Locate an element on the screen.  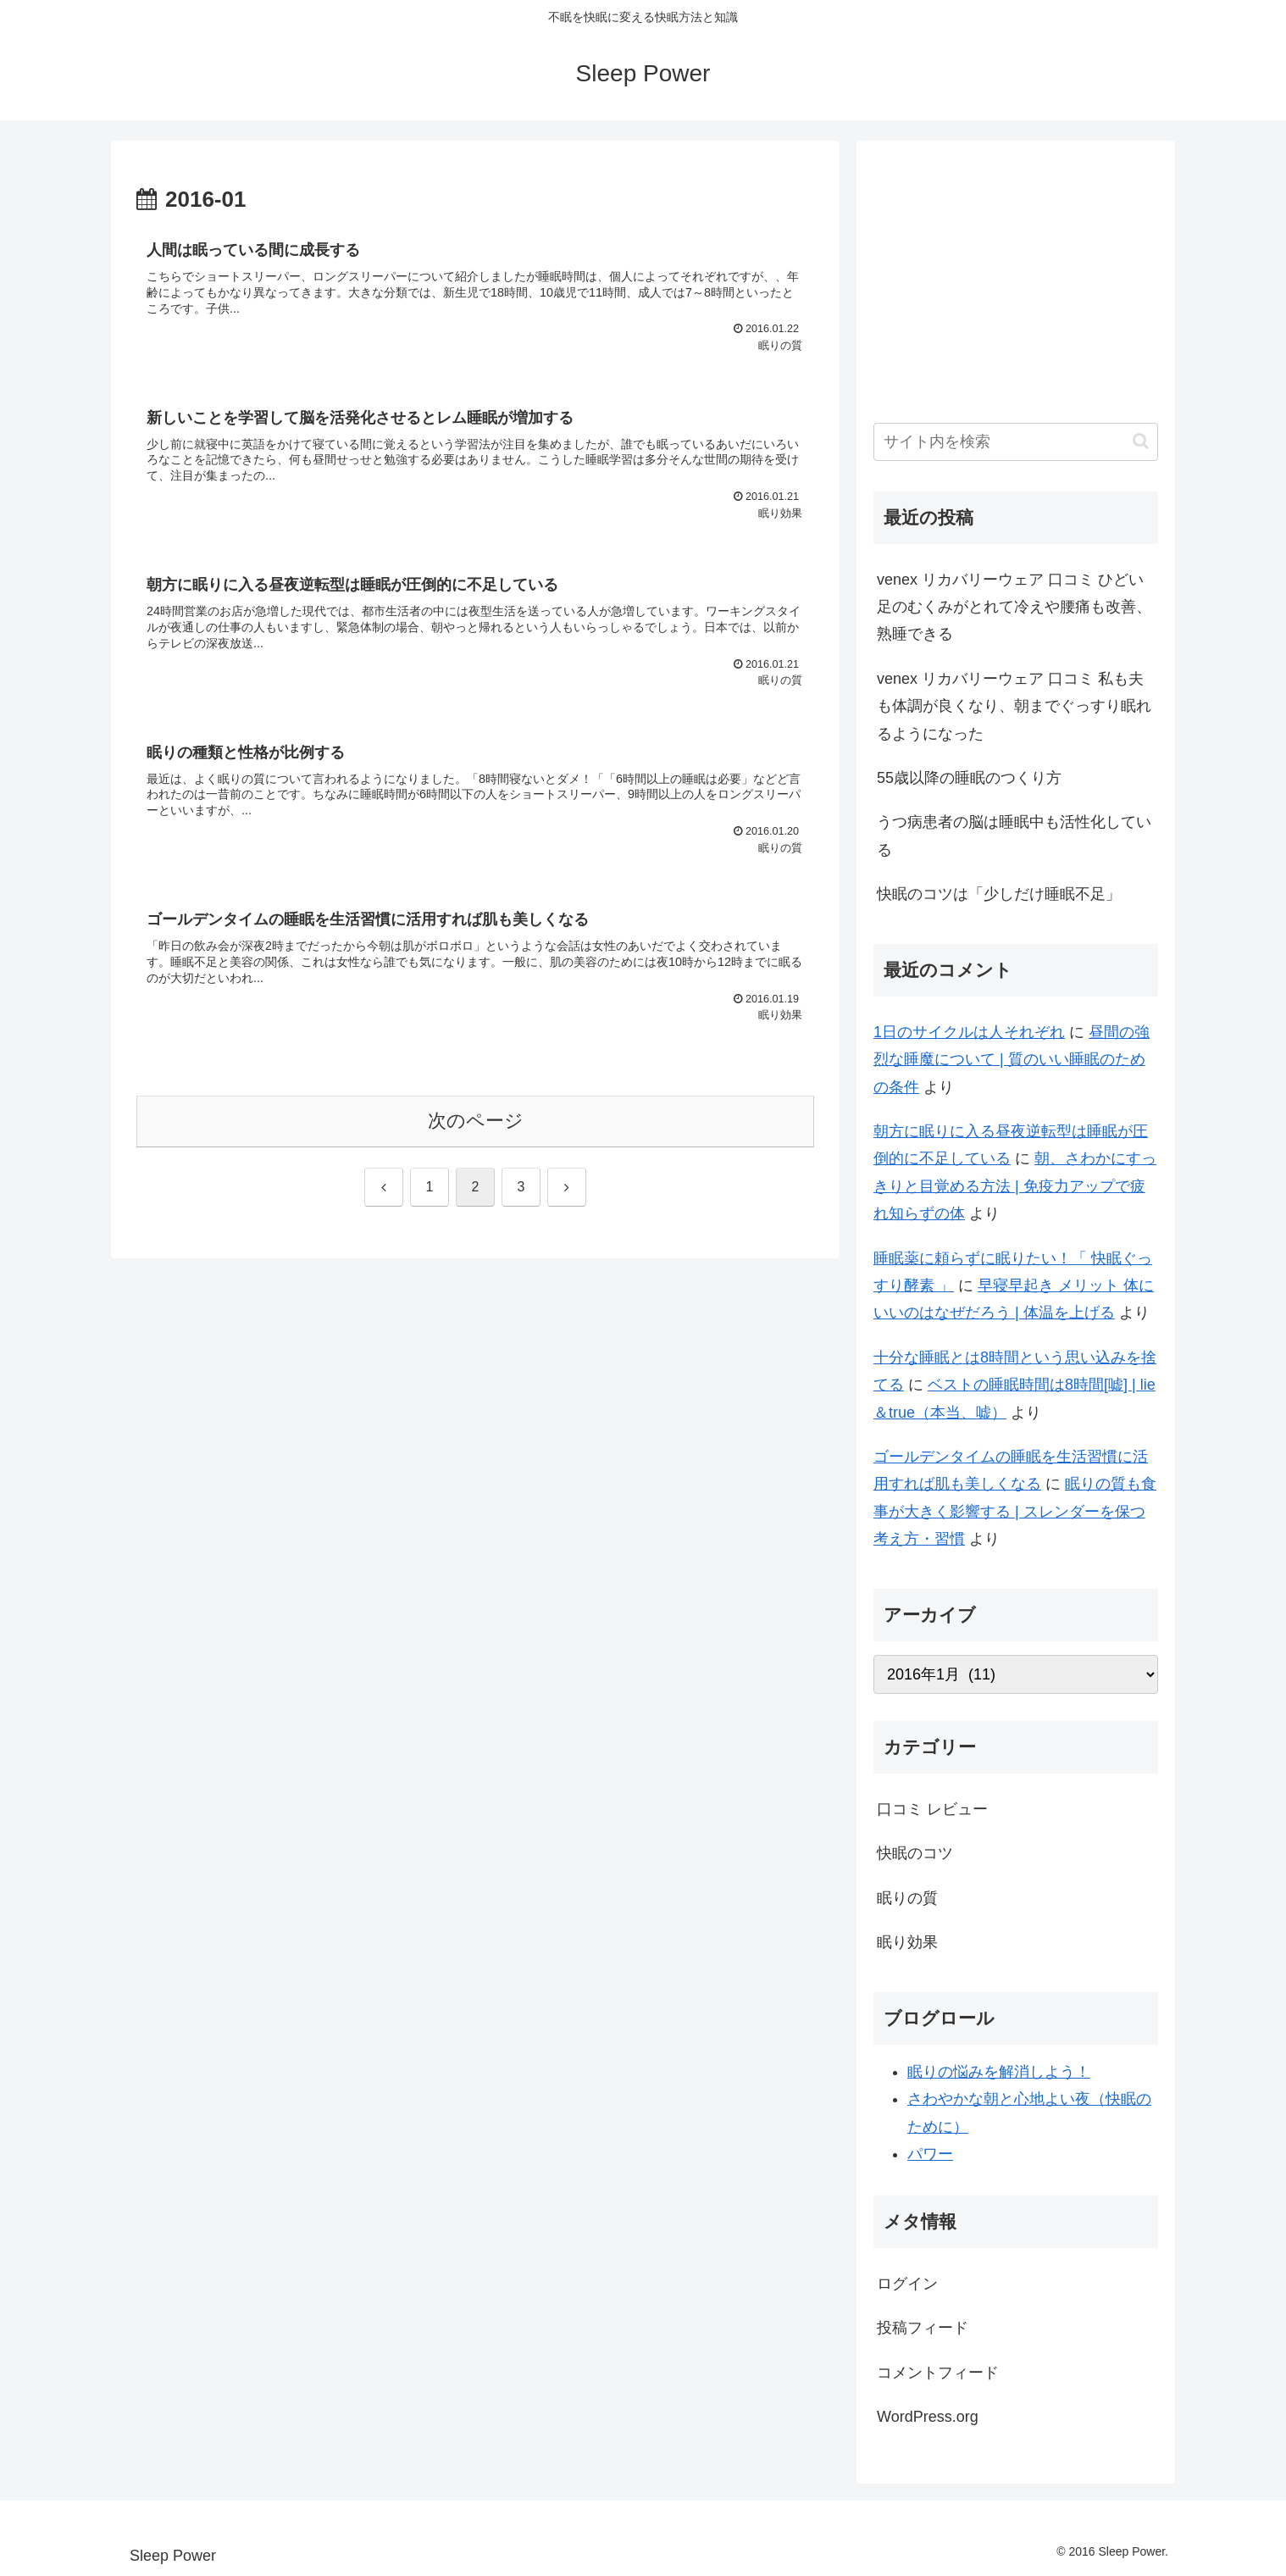
55歳以降の睡眠のつくり方 is located at coordinates (969, 777).